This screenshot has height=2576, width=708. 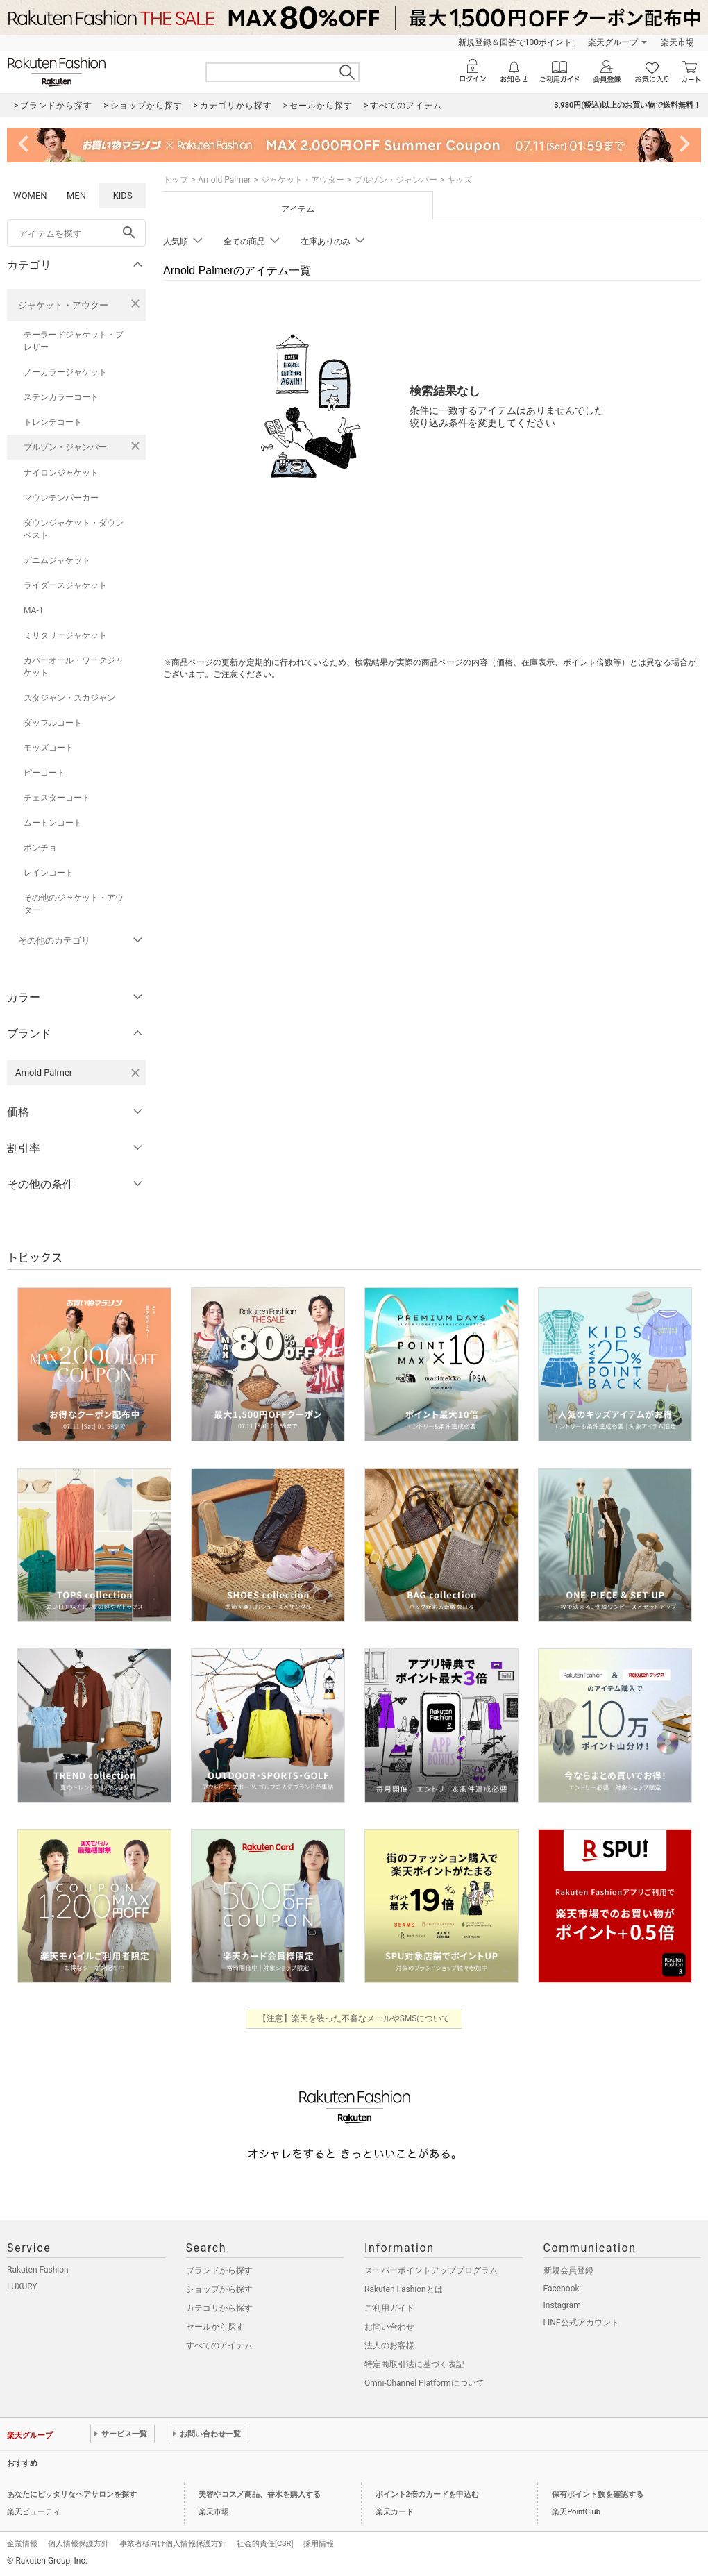 What do you see at coordinates (53, 723) in the screenshot?
I see `ダッフルコート` at bounding box center [53, 723].